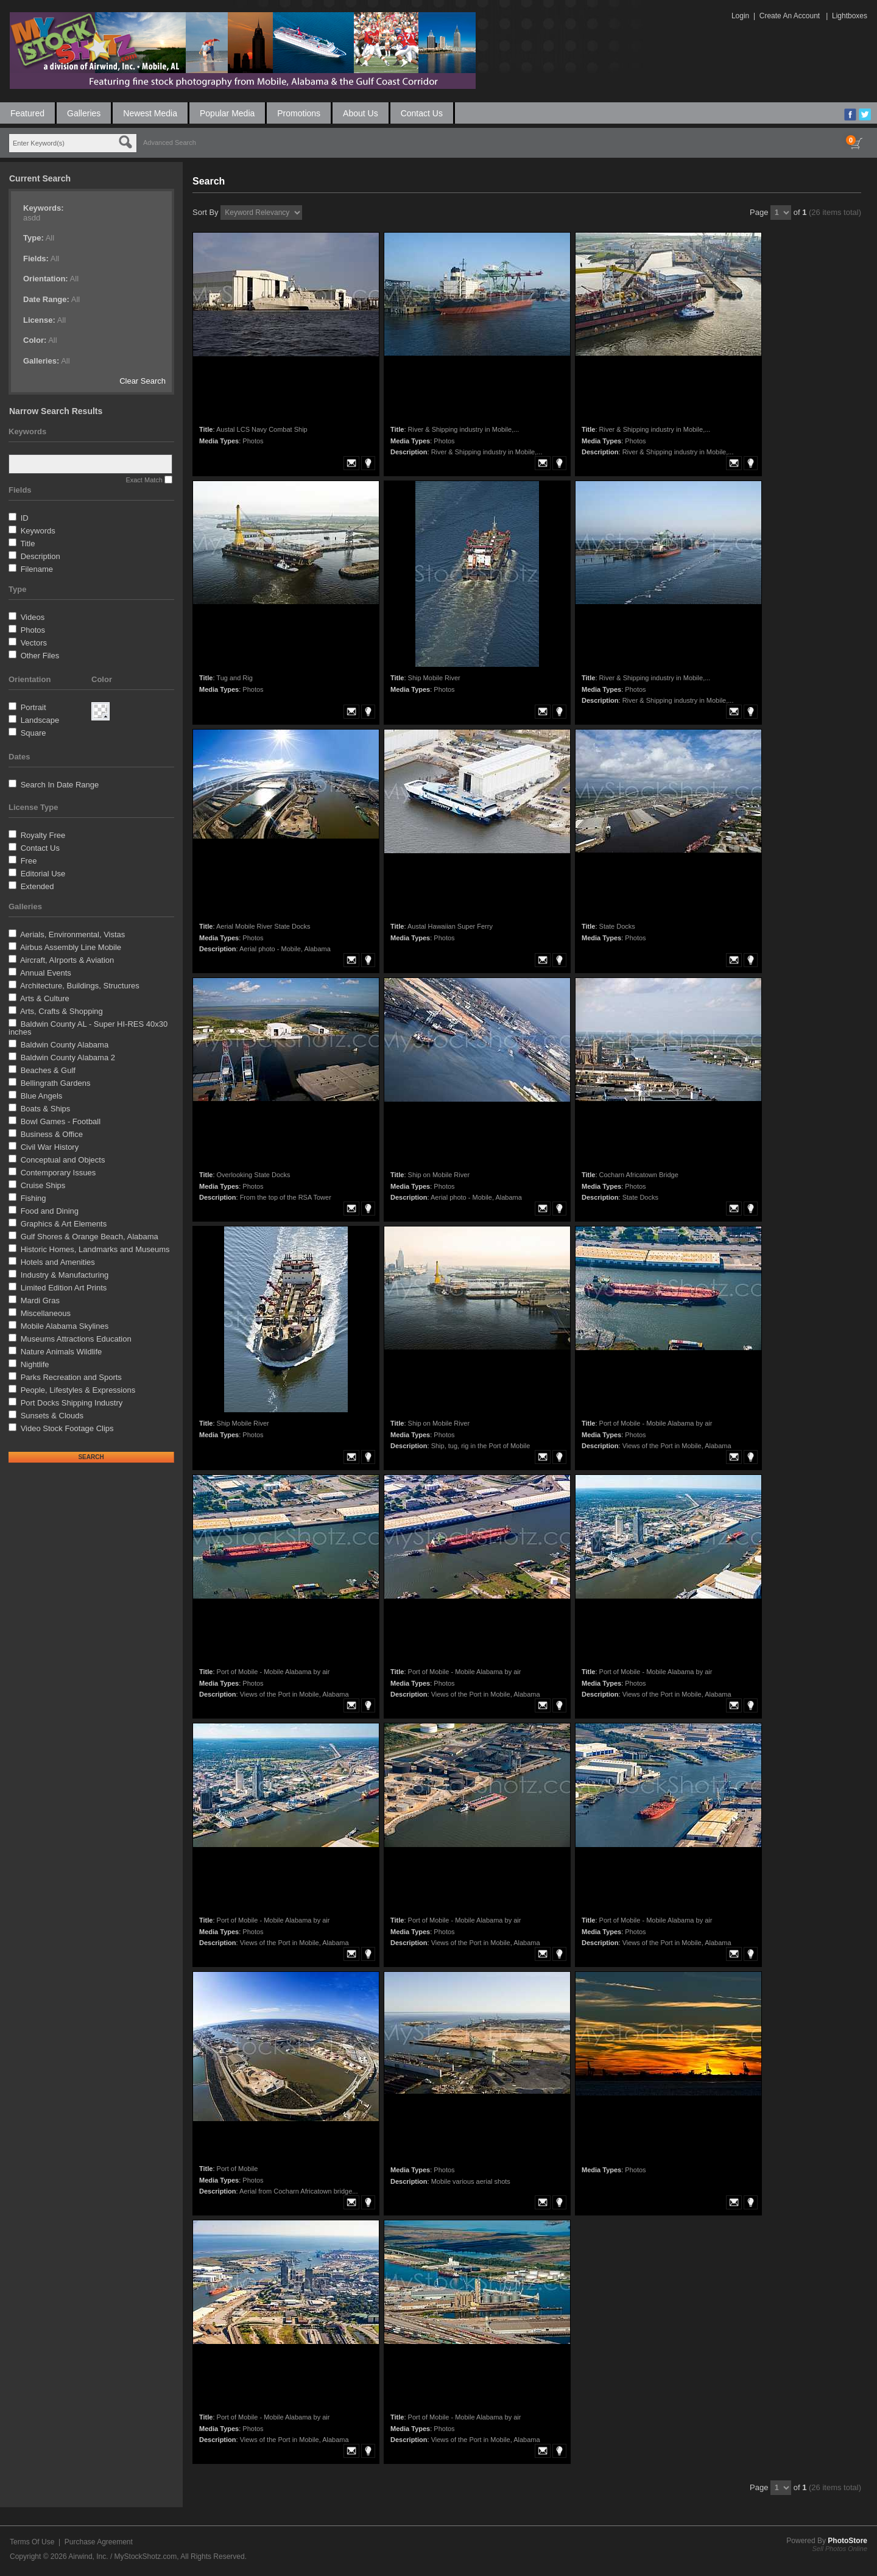 This screenshot has height=2576, width=877. What do you see at coordinates (849, 16) in the screenshot?
I see `Lightboxes` at bounding box center [849, 16].